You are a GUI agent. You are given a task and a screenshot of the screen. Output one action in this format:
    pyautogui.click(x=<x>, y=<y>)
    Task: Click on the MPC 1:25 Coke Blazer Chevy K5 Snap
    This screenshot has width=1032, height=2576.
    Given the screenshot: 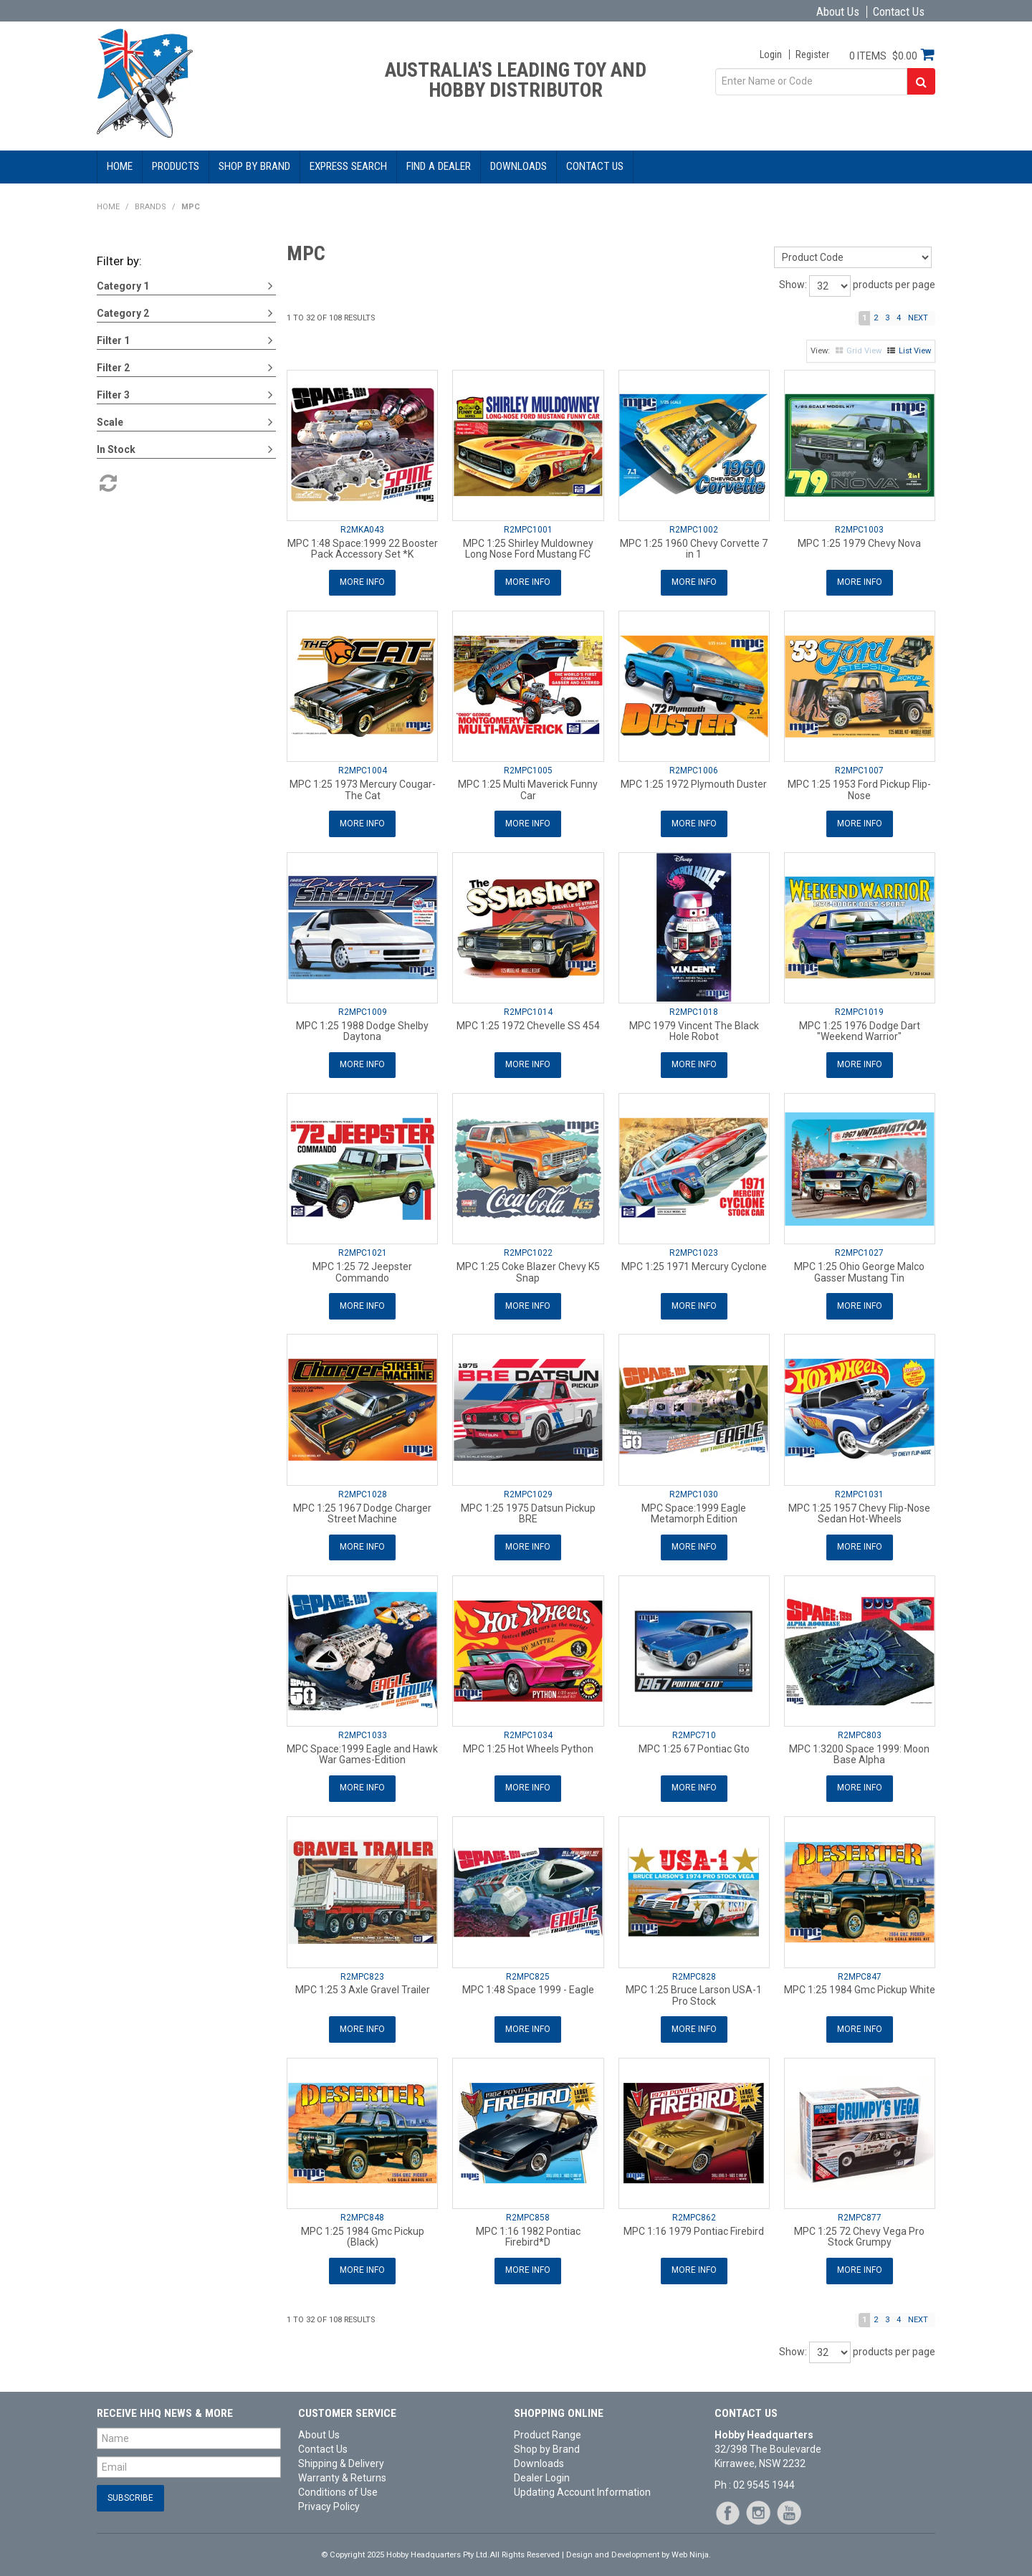 What is the action you would take?
    pyautogui.click(x=528, y=1269)
    